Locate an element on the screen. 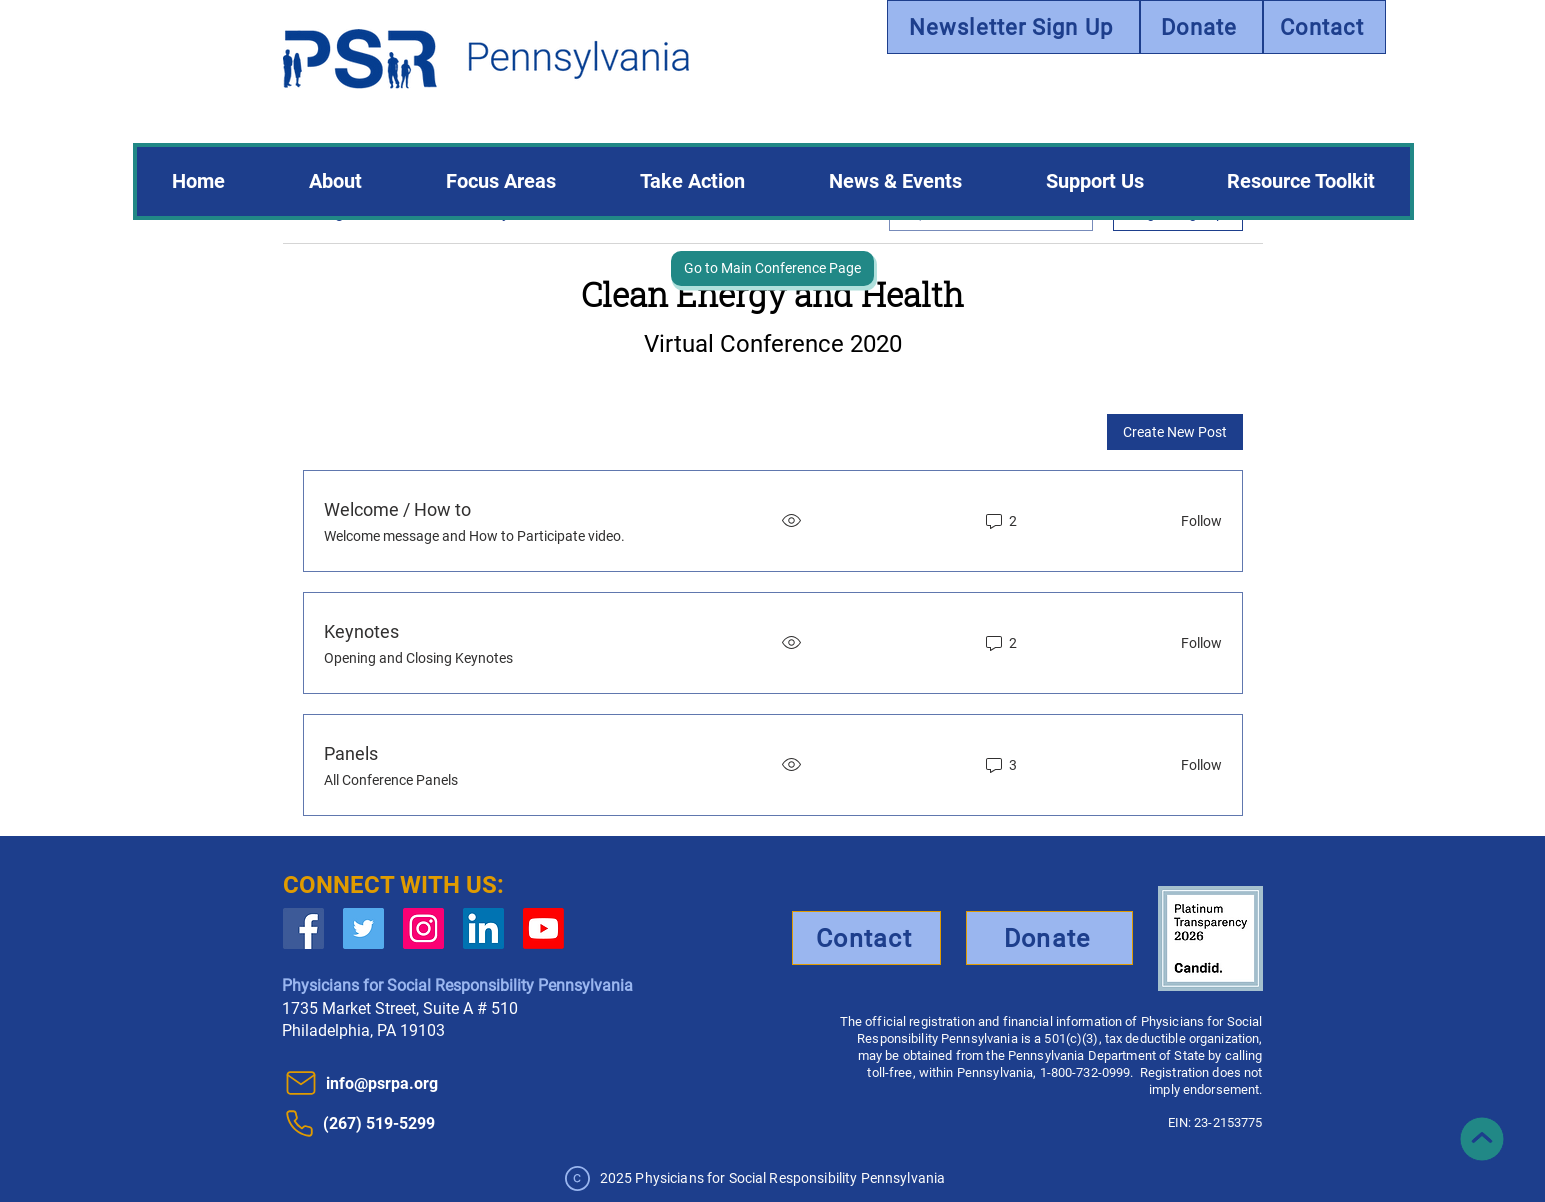 Image resolution: width=1545 pixels, height=1202 pixels. [Youtube] is located at coordinates (543, 928).